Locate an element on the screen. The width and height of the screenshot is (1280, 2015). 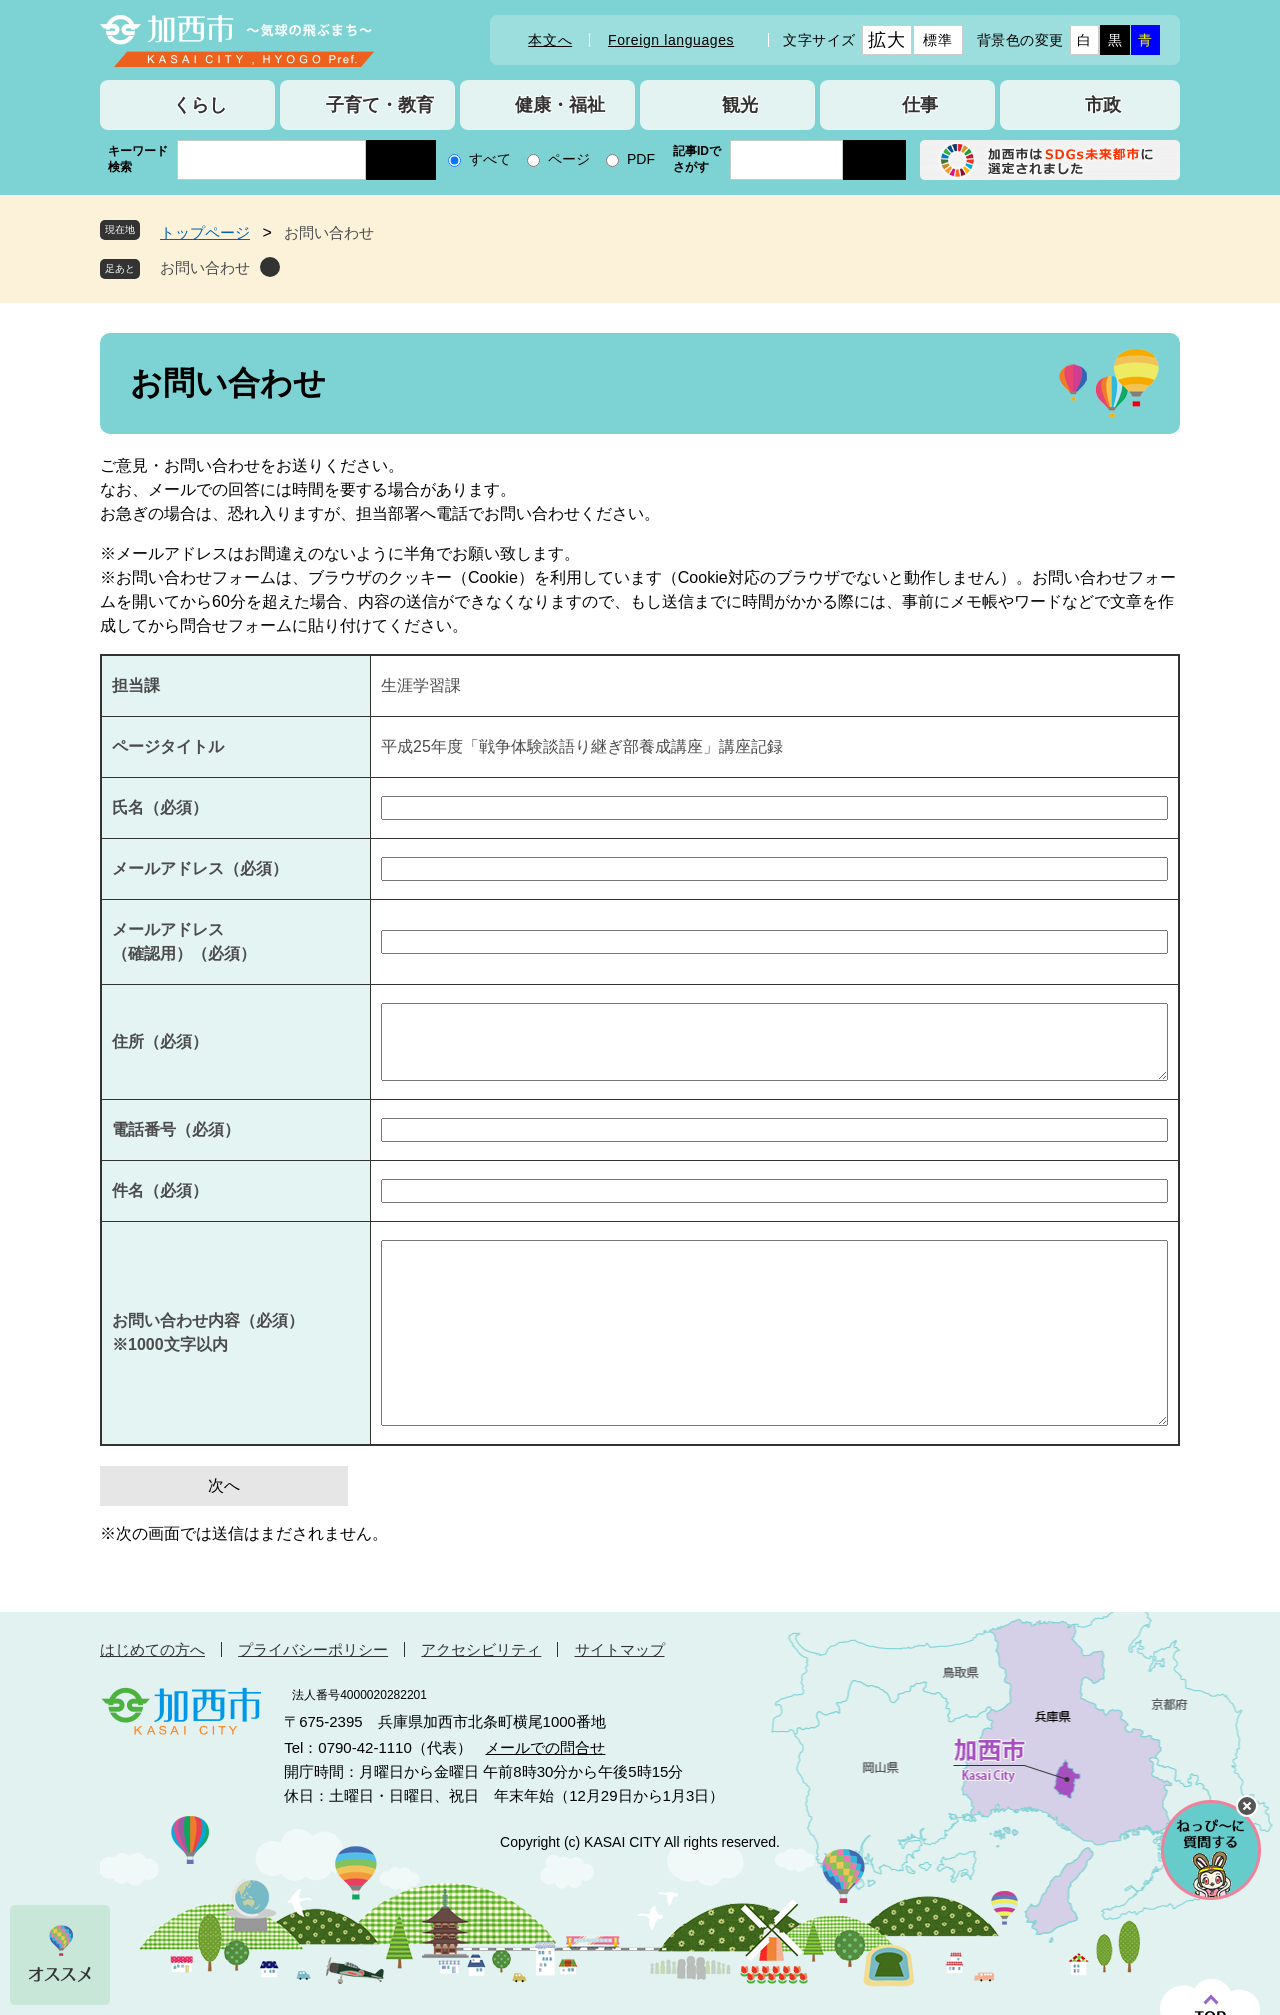
Foreign languages is located at coordinates (671, 40).